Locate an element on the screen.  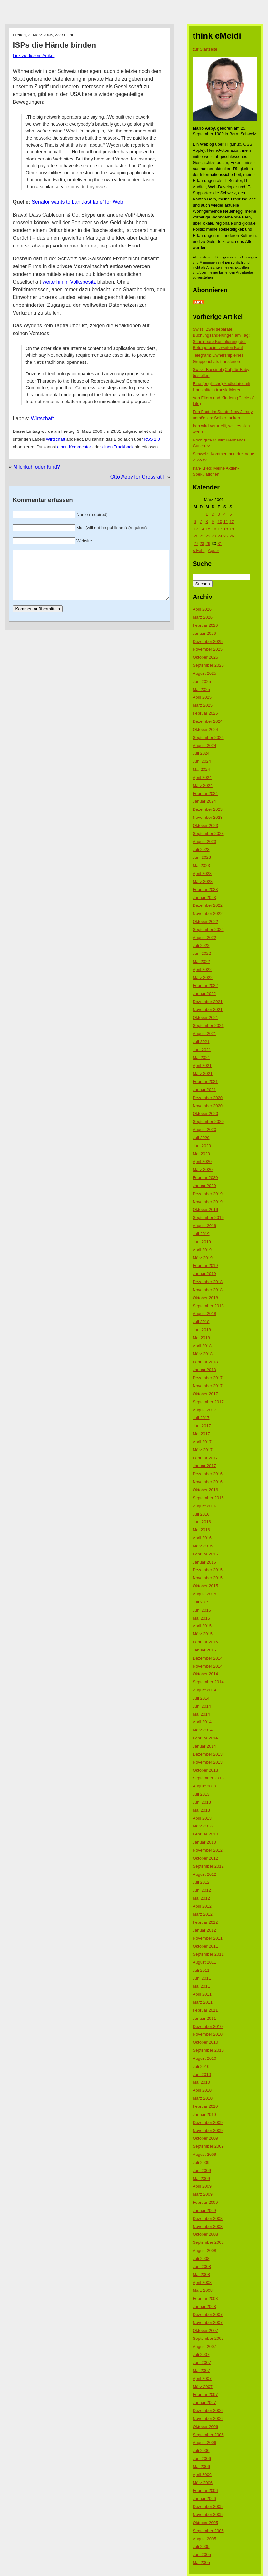
21 [Beiträge veröffentlicht am 21. March 2006] is located at coordinates (202, 536).